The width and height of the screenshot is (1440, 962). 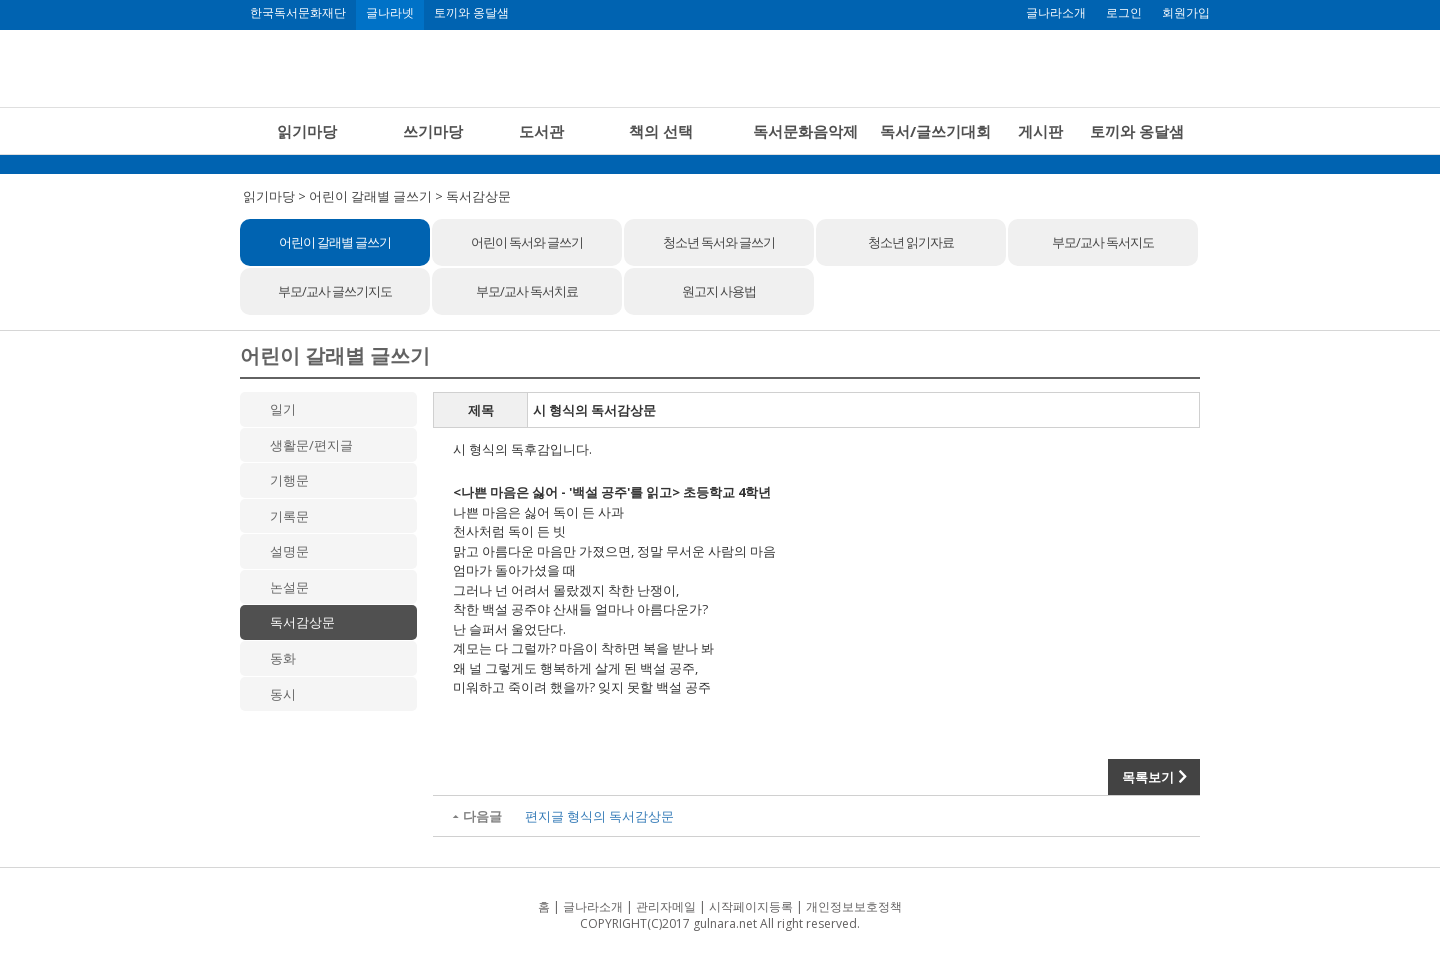 What do you see at coordinates (666, 906) in the screenshot?
I see `관리자메일` at bounding box center [666, 906].